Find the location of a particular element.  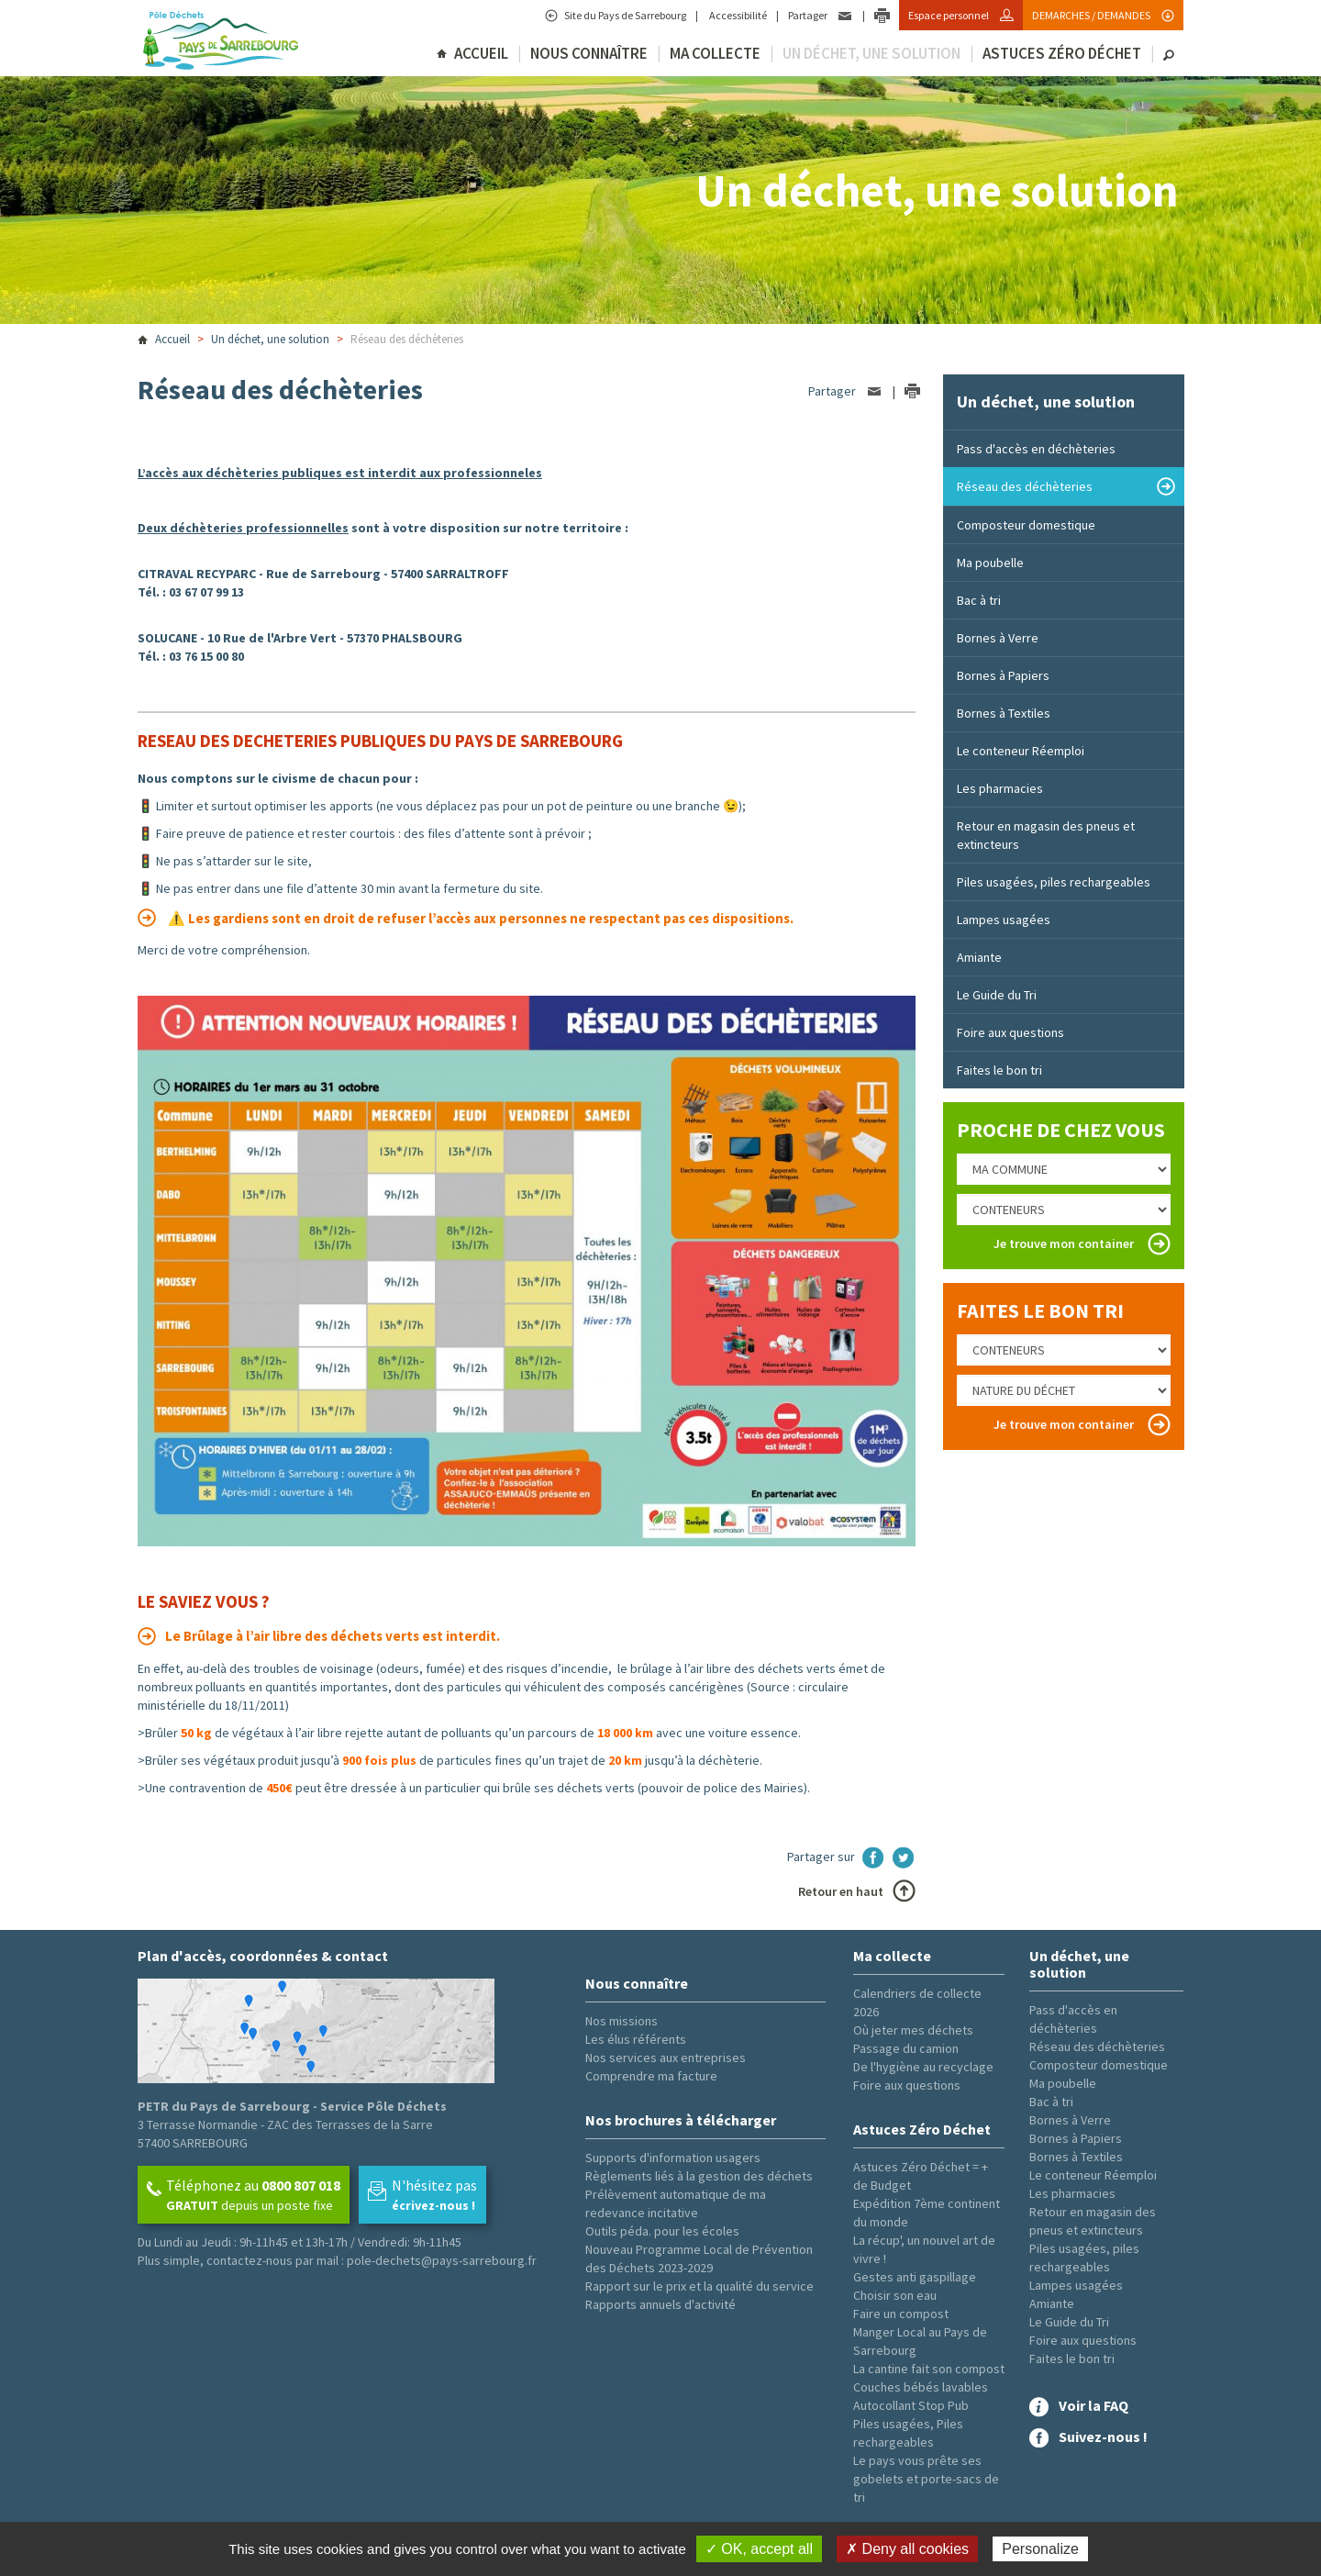

De l'hygiène au recyclage is located at coordinates (923, 2066).